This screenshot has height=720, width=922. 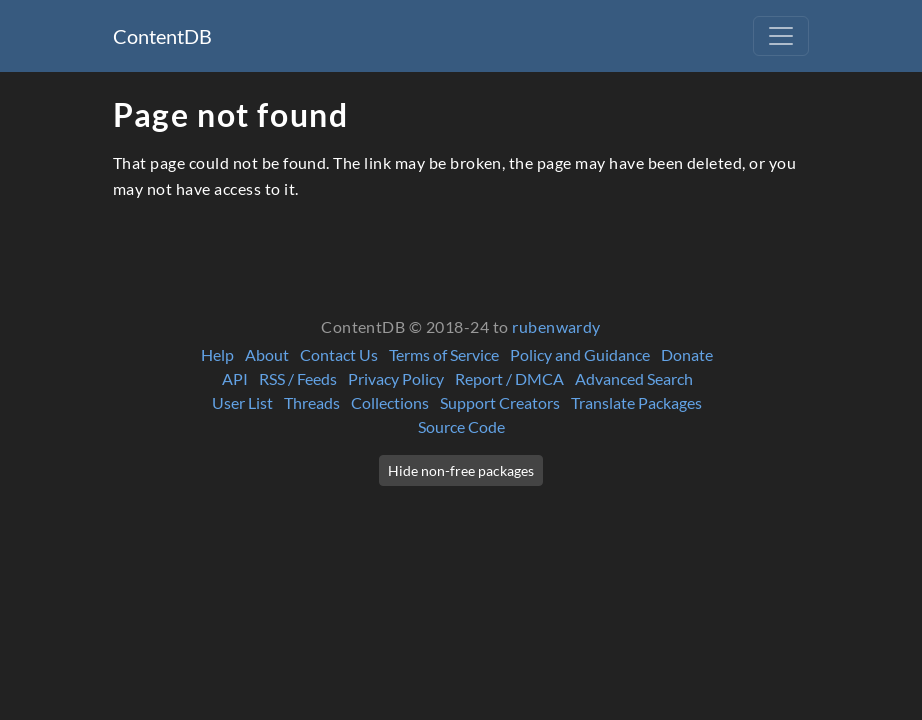 I want to click on RSS / Feeds, so click(x=298, y=378).